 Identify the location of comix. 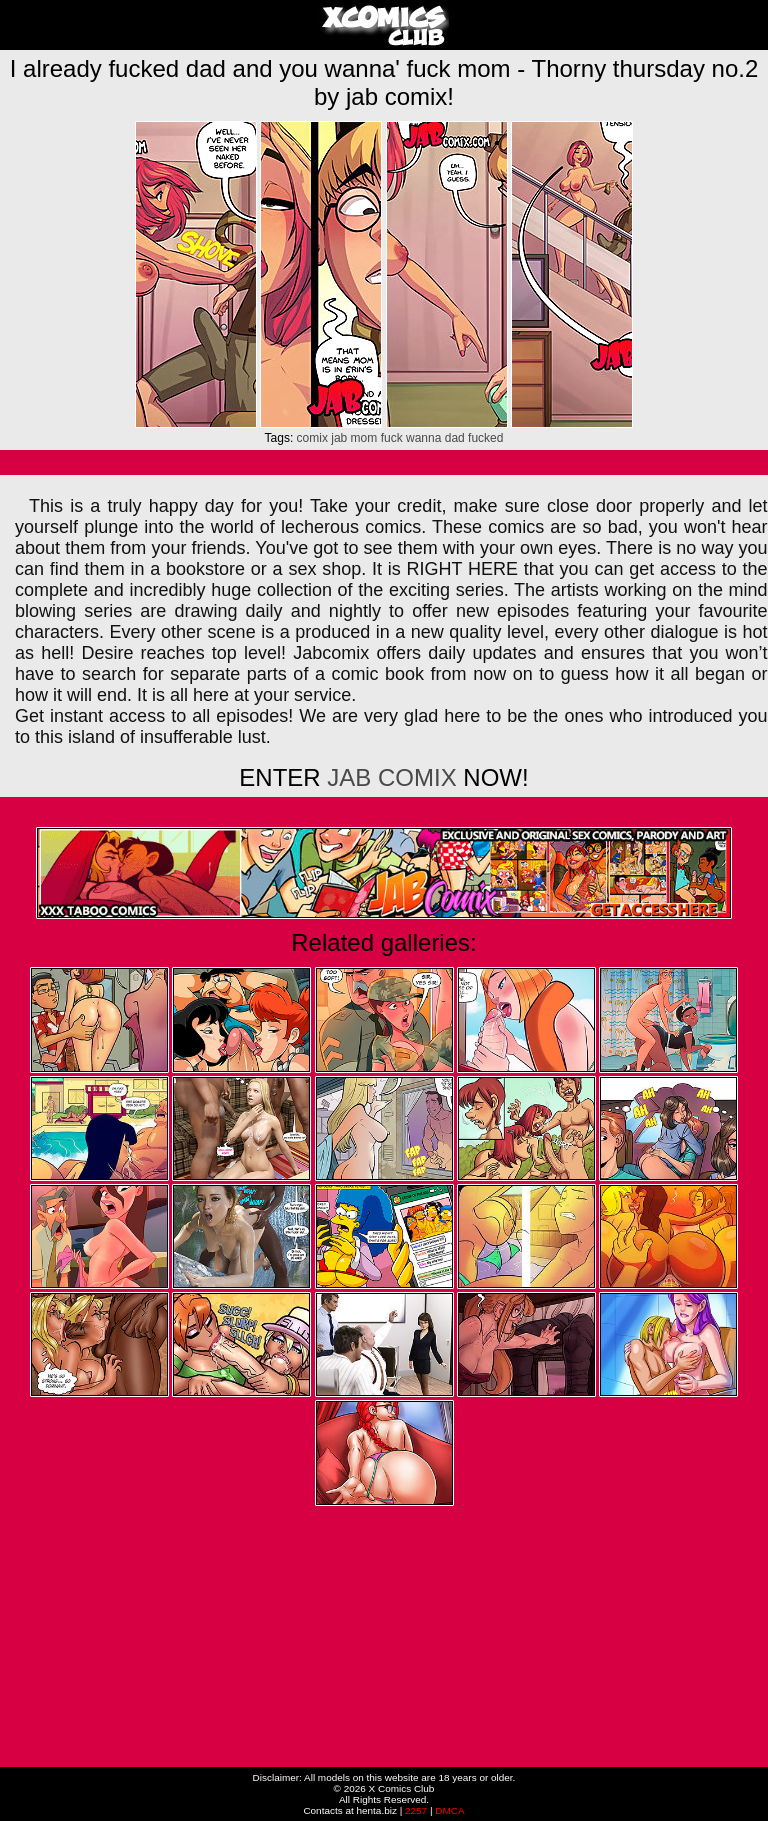
(312, 438).